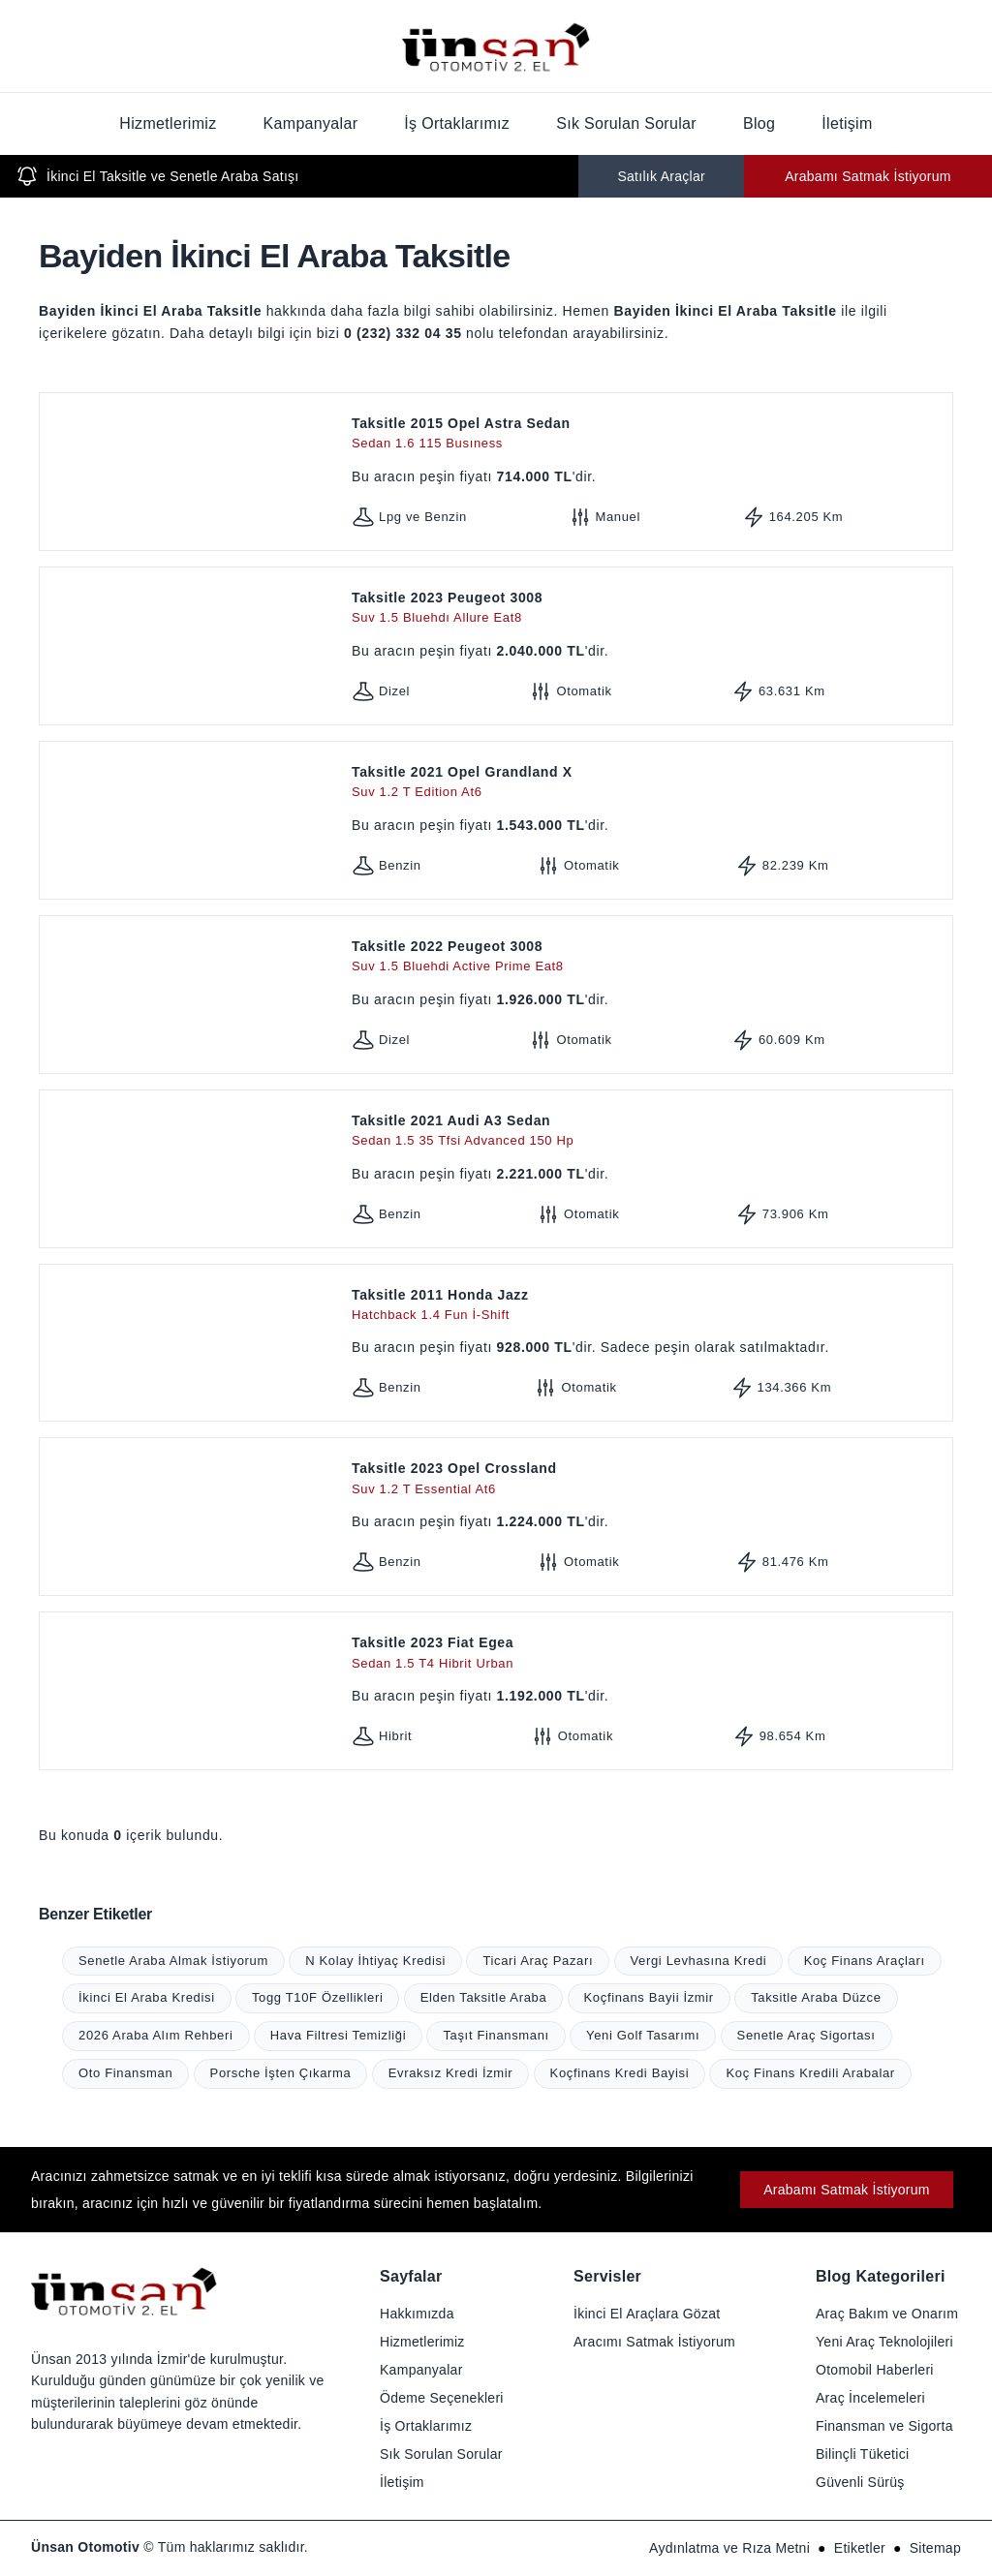 This screenshot has width=992, height=2576. I want to click on Araç İncelemeleri, so click(870, 2398).